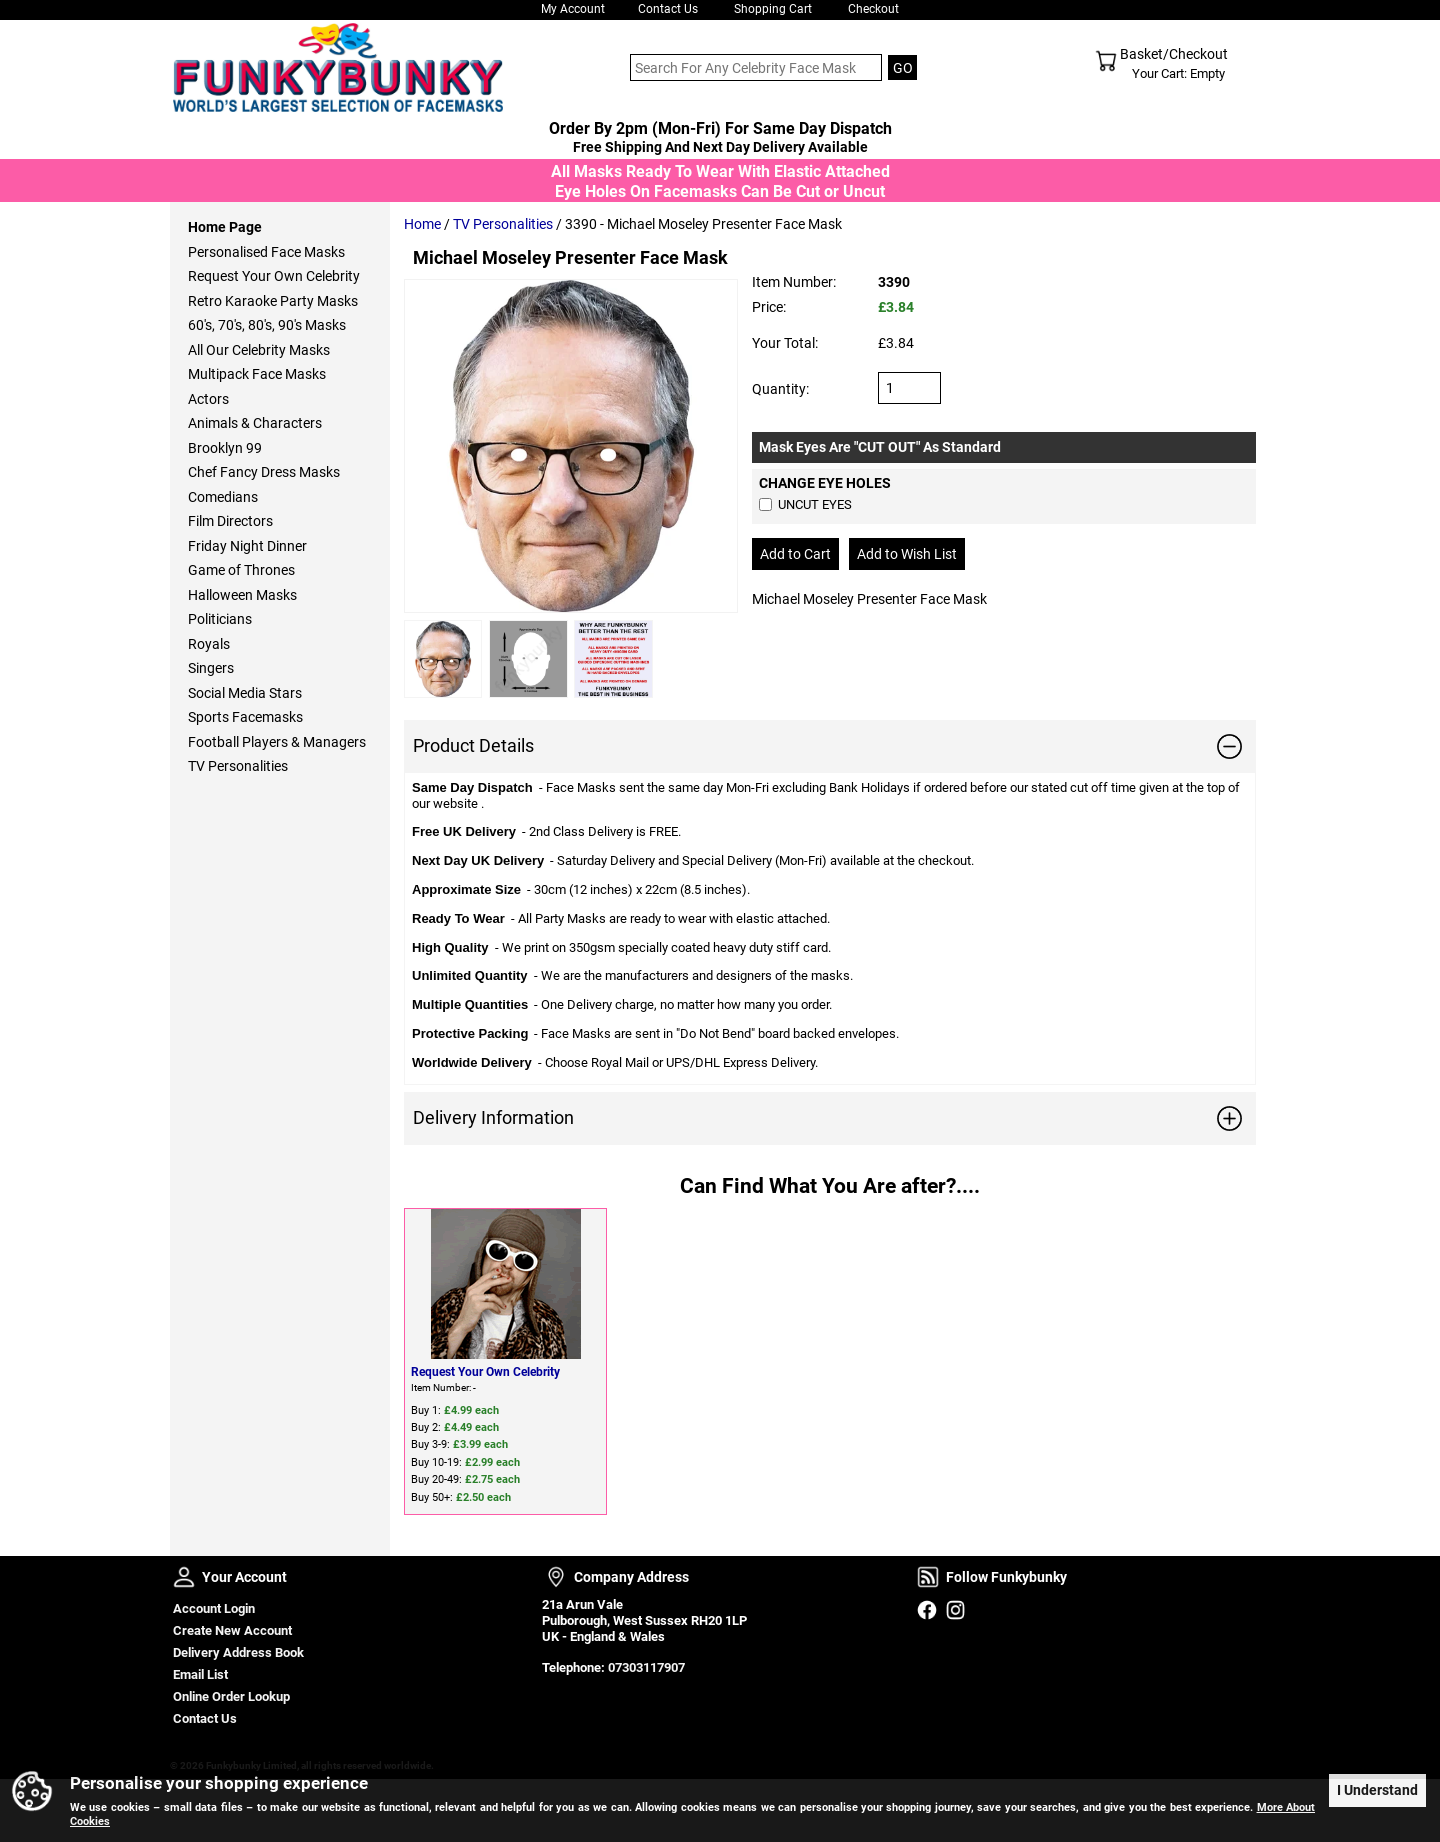 The width and height of the screenshot is (1440, 1842). What do you see at coordinates (223, 497) in the screenshot?
I see `Comedians` at bounding box center [223, 497].